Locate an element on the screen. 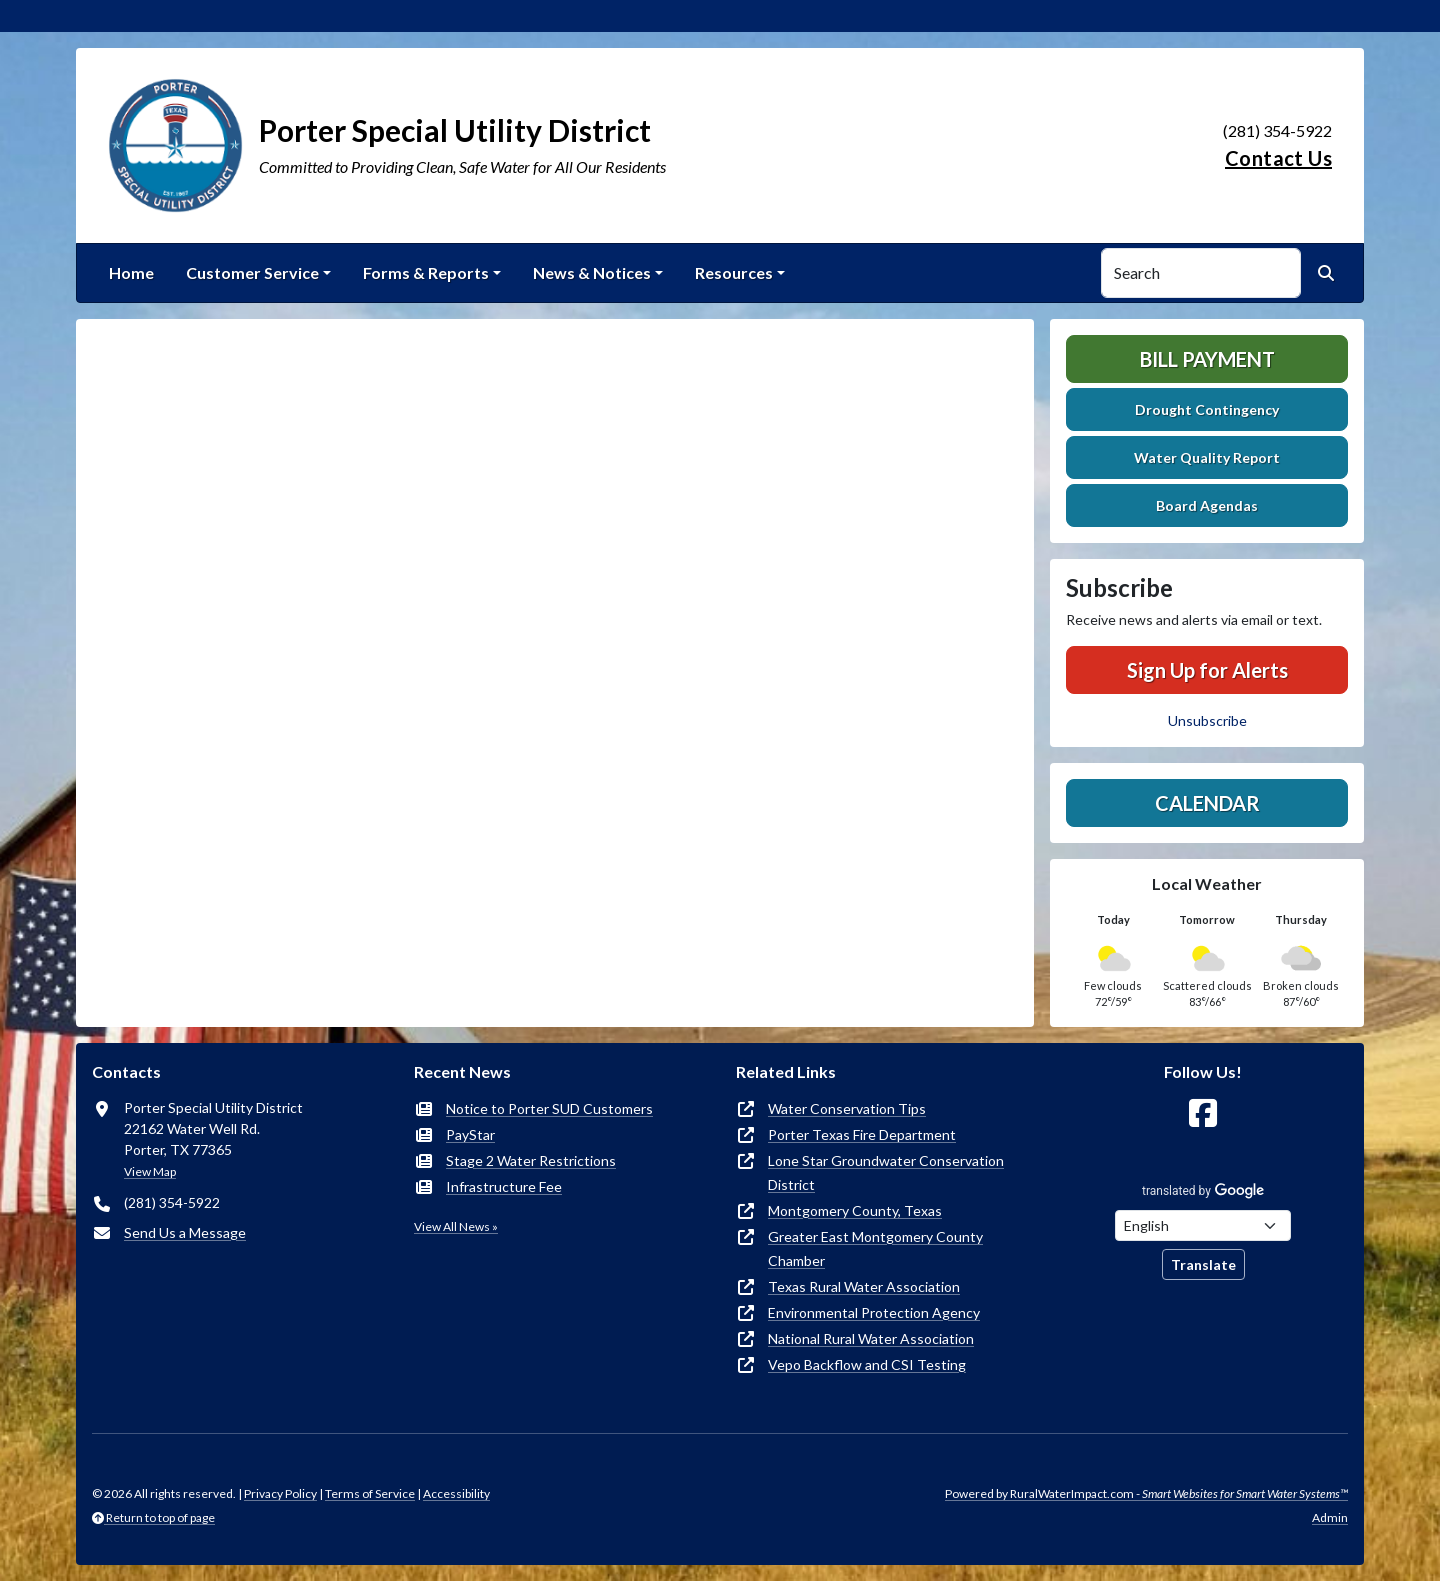  Customer Service [button] is located at coordinates (252, 272).